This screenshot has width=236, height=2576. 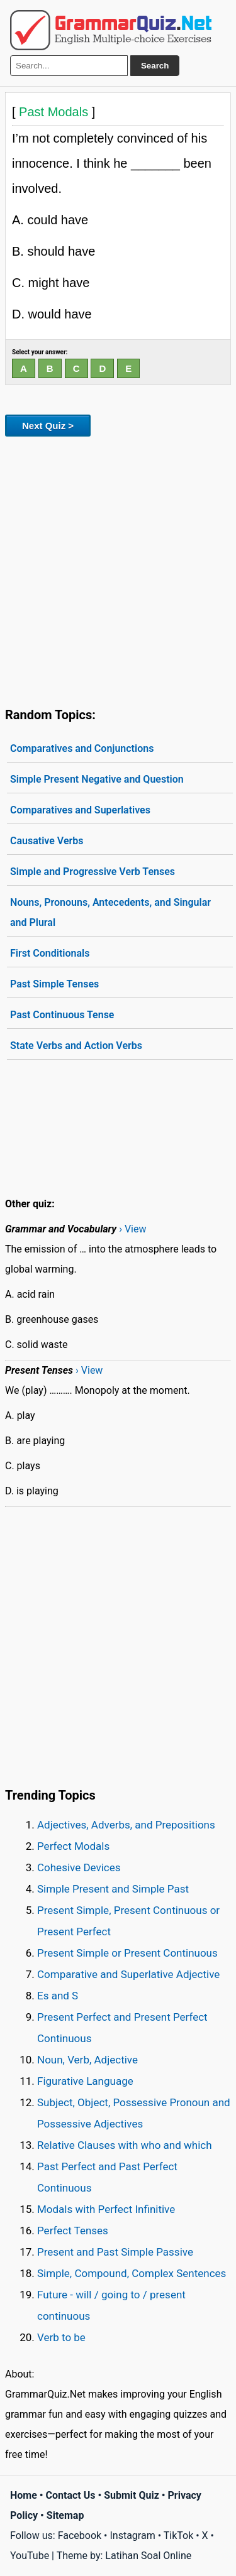 I want to click on Facebook, so click(x=79, y=2535).